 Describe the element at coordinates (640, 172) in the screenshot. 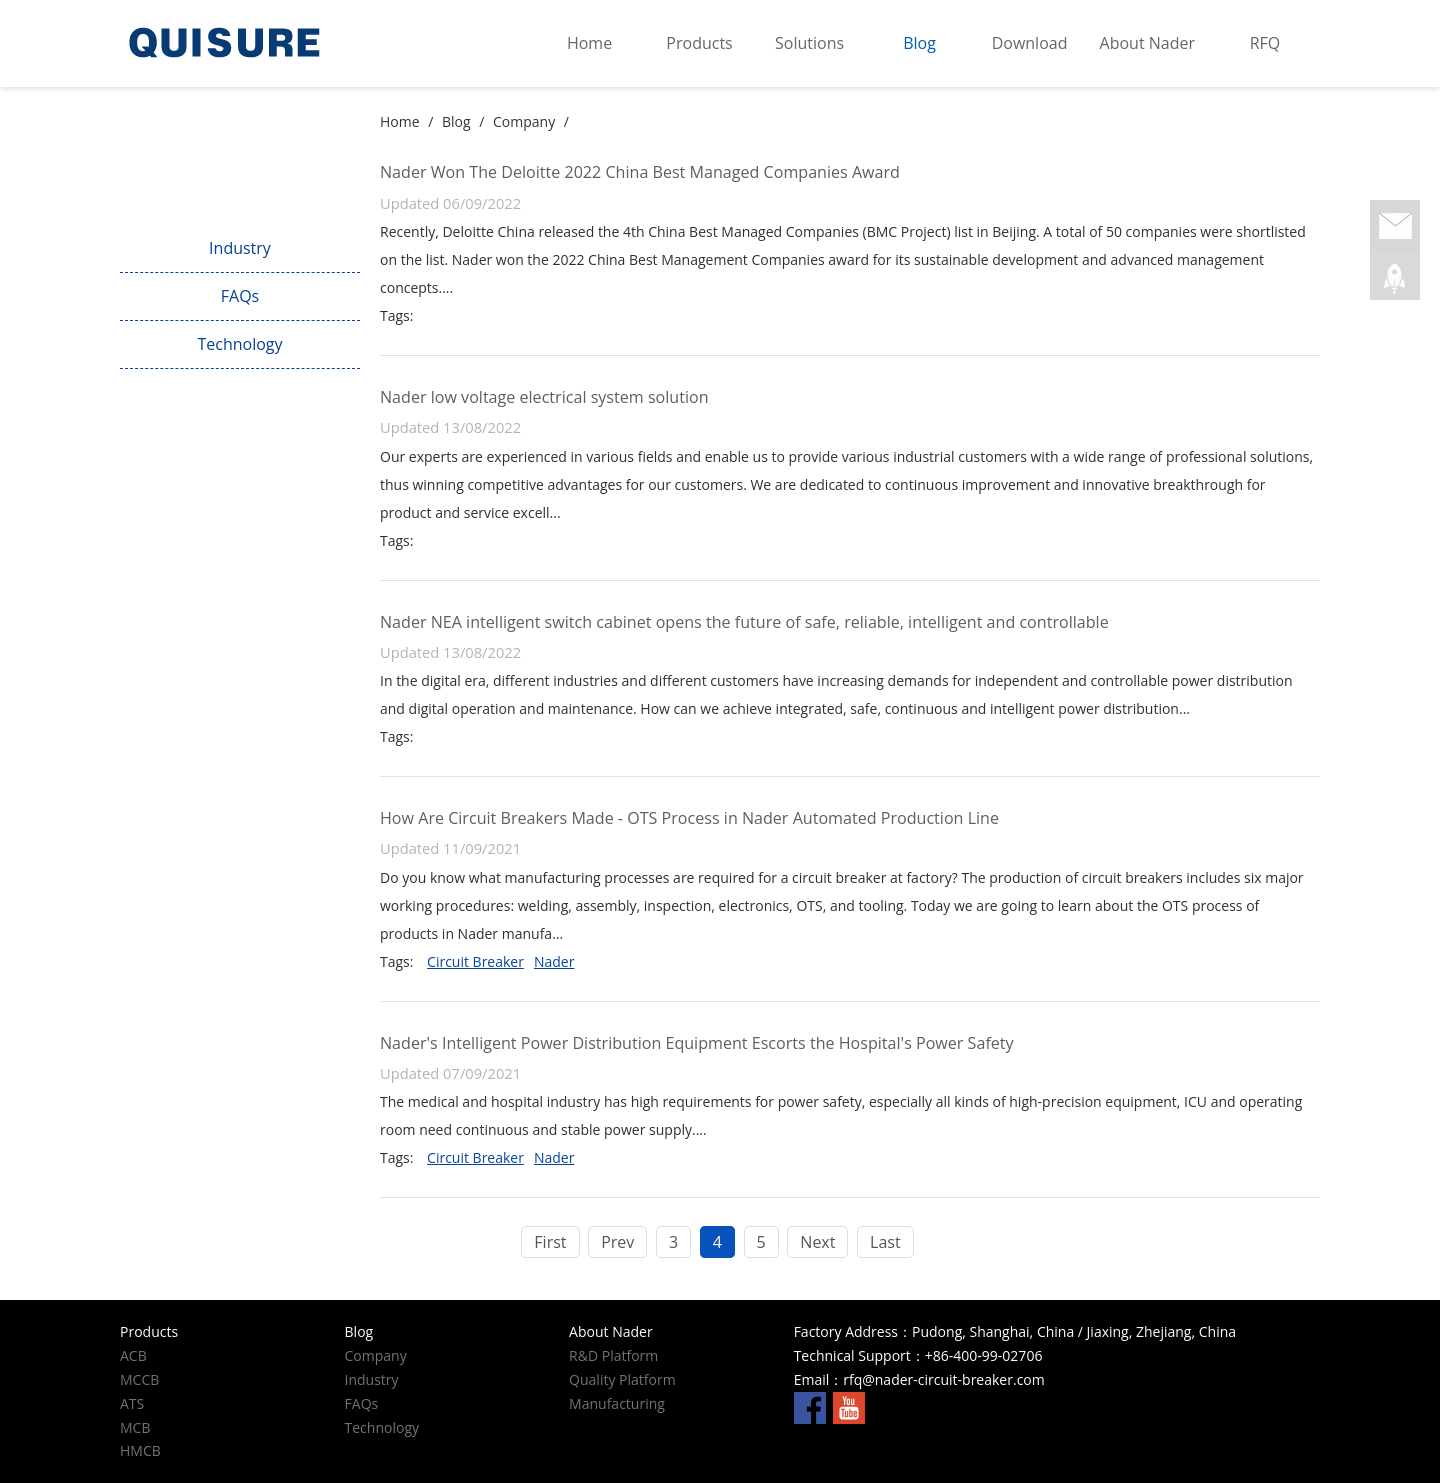

I see `Nader Won The Deloitte 2022 China Best Managed Companies Award` at that location.